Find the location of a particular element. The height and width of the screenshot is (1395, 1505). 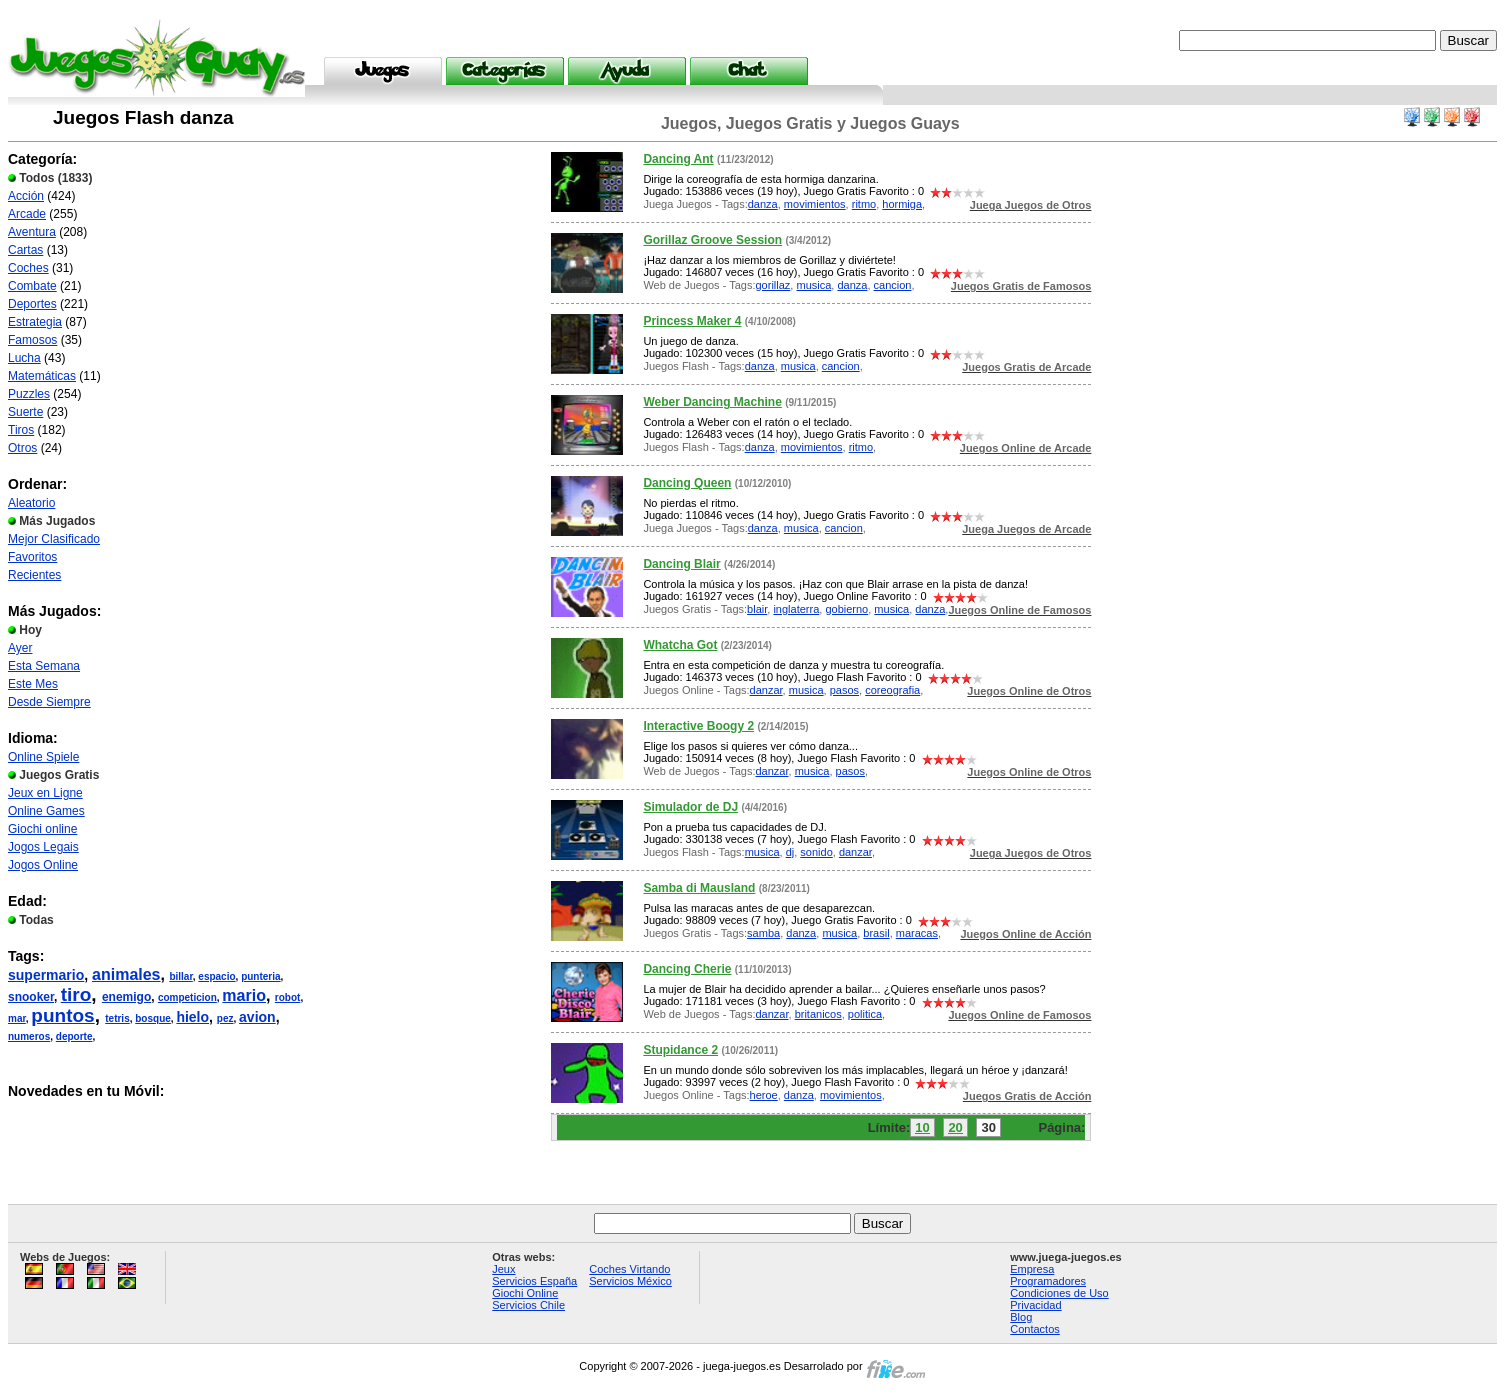

britanicos is located at coordinates (818, 1014).